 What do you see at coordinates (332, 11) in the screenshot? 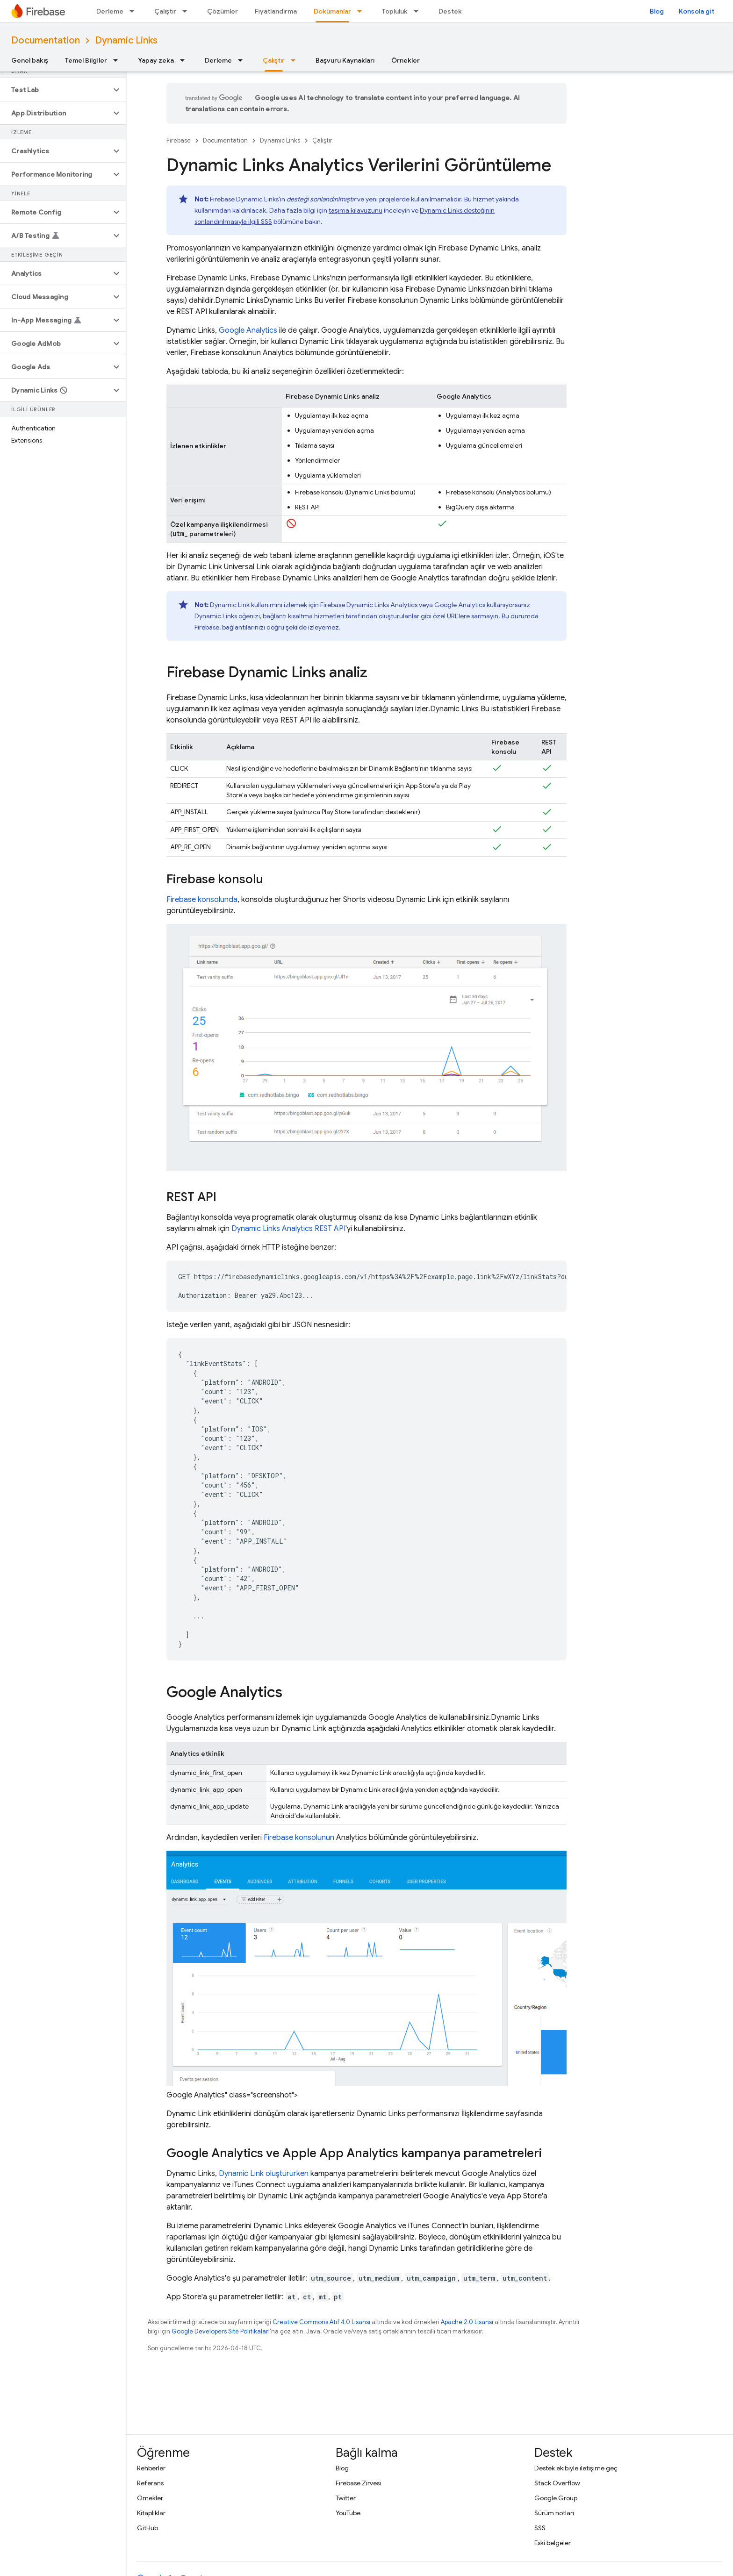
I see `Dokümanlar [Dokümanlar, selected]` at bounding box center [332, 11].